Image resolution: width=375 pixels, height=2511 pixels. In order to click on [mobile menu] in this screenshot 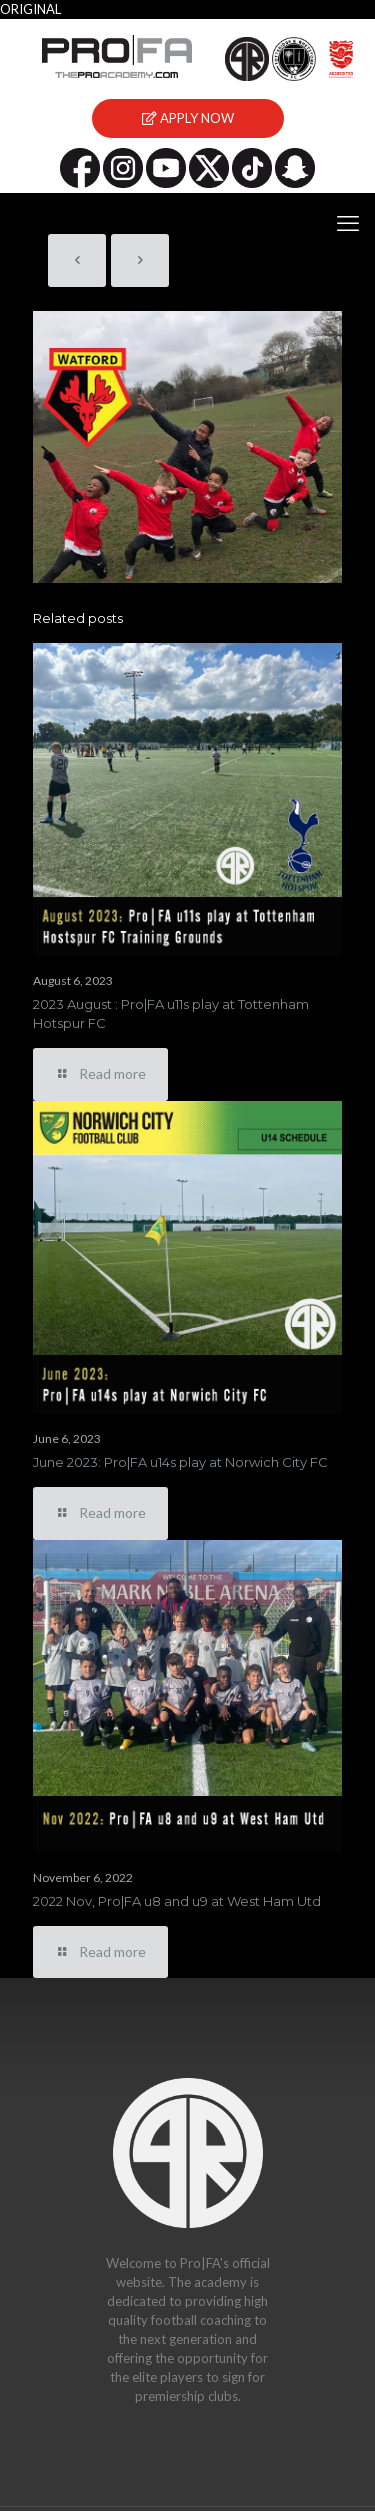, I will do `click(348, 223)`.